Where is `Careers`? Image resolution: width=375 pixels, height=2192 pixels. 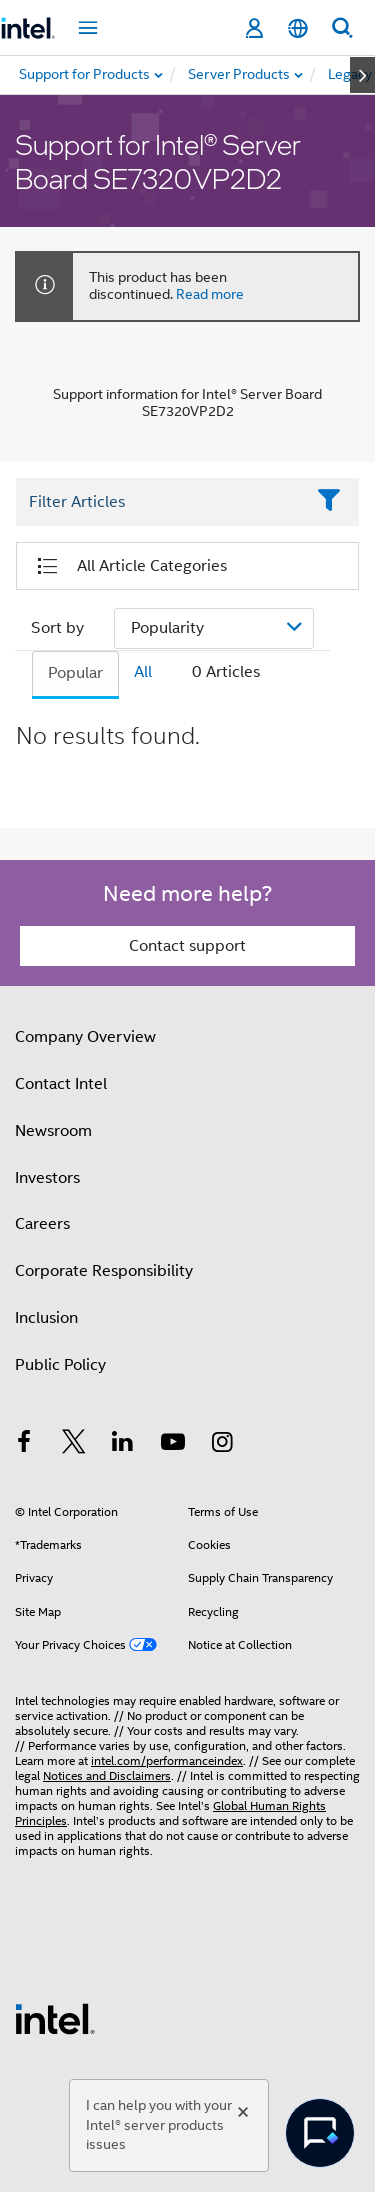 Careers is located at coordinates (42, 1224).